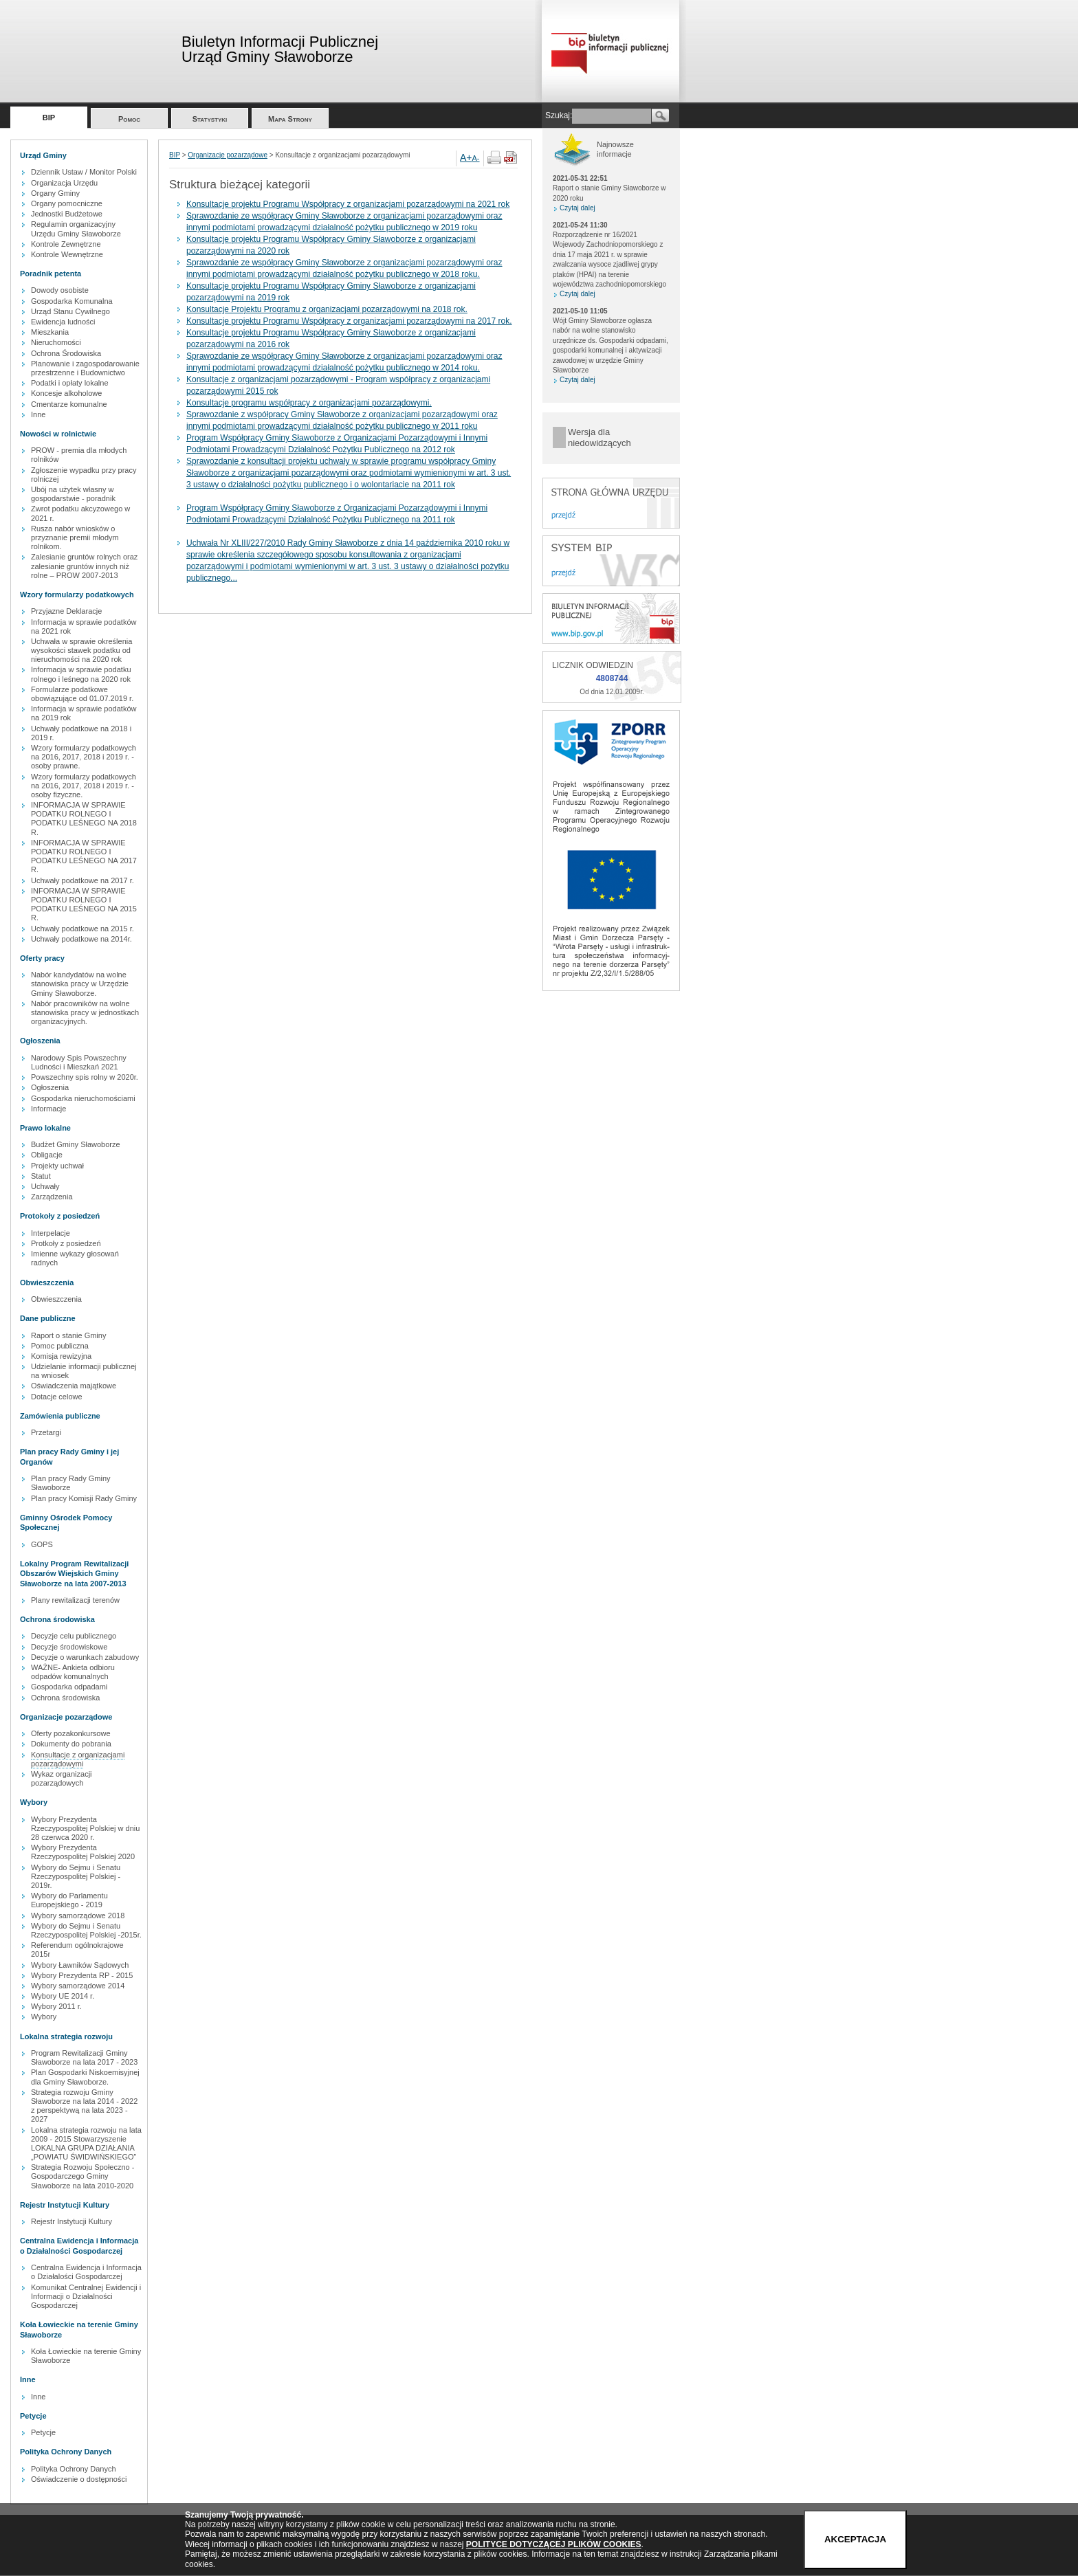 The width and height of the screenshot is (1078, 2576). What do you see at coordinates (55, 193) in the screenshot?
I see `Organy Gminy` at bounding box center [55, 193].